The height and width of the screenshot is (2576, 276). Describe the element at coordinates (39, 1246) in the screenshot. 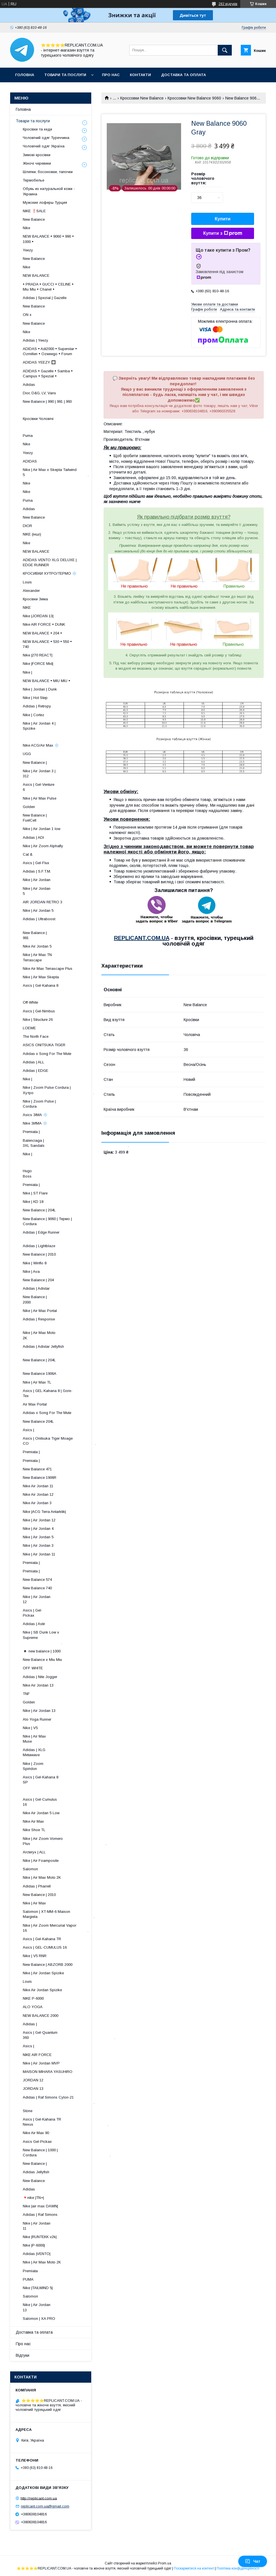

I see `Adidas | Lightblaze` at that location.